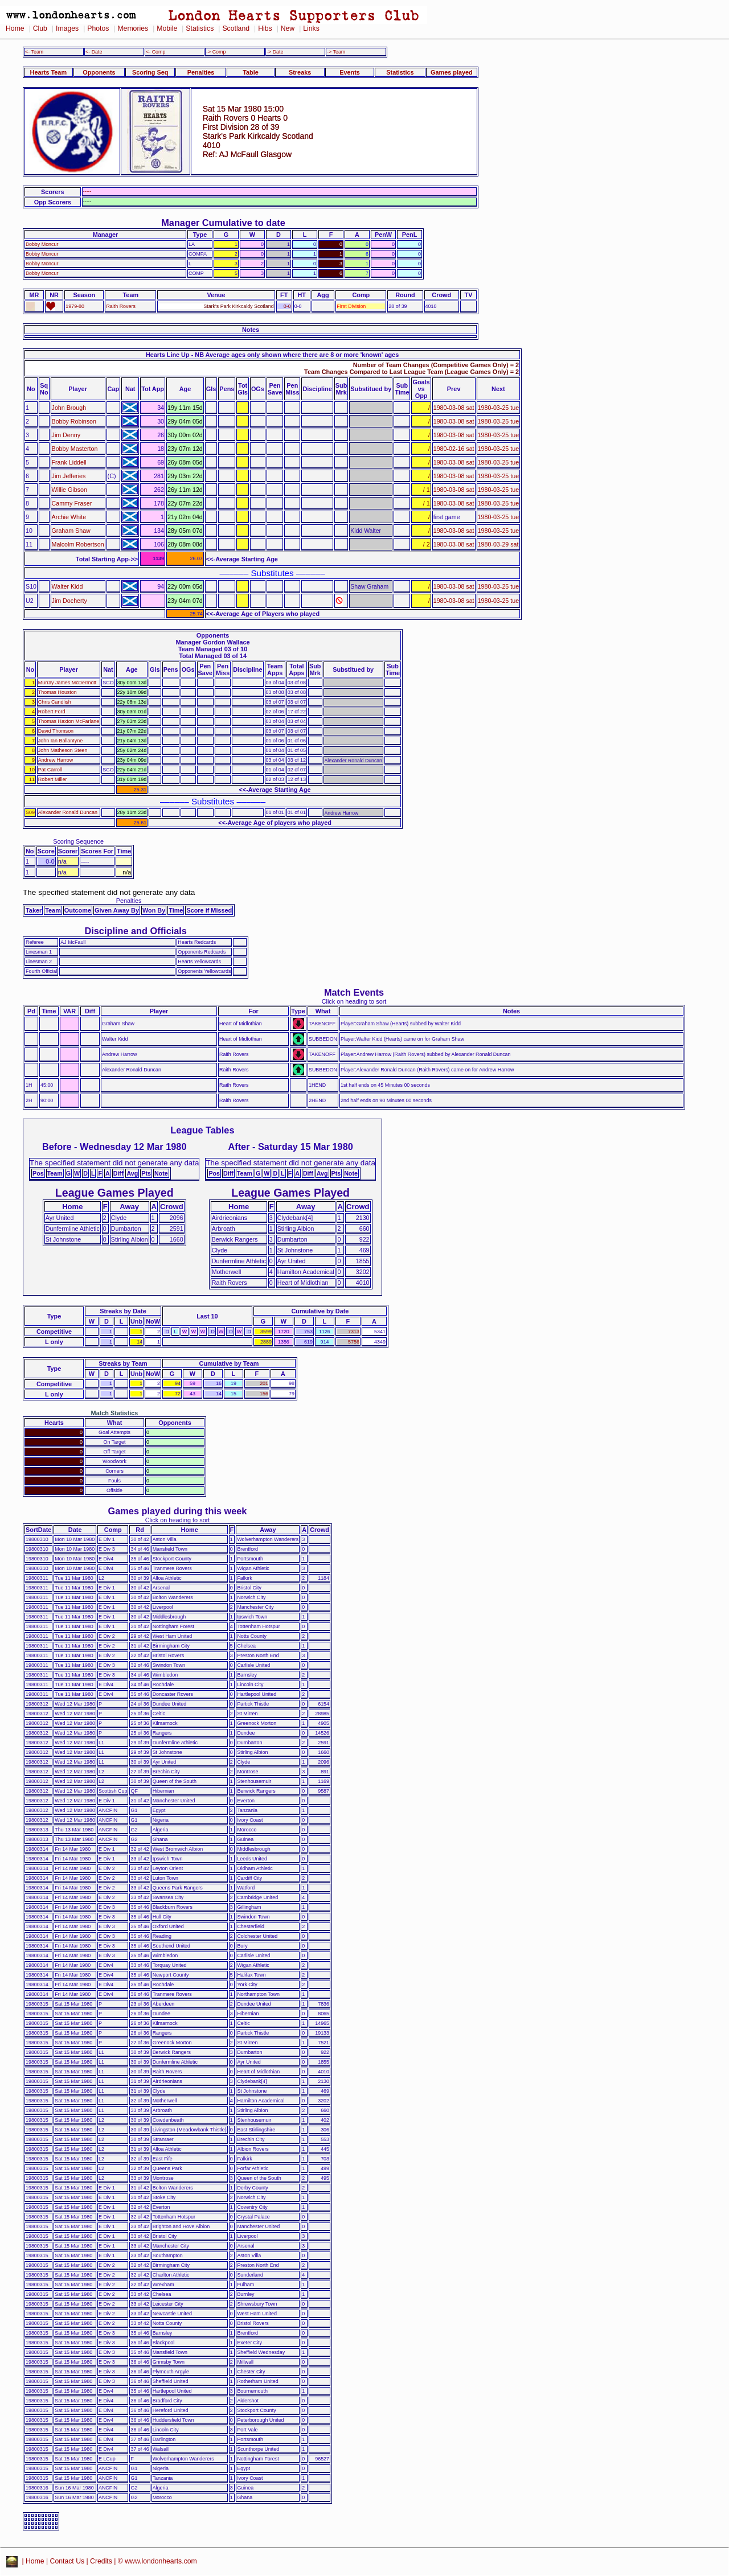 The width and height of the screenshot is (729, 2576). I want to click on Opponents, so click(99, 72).